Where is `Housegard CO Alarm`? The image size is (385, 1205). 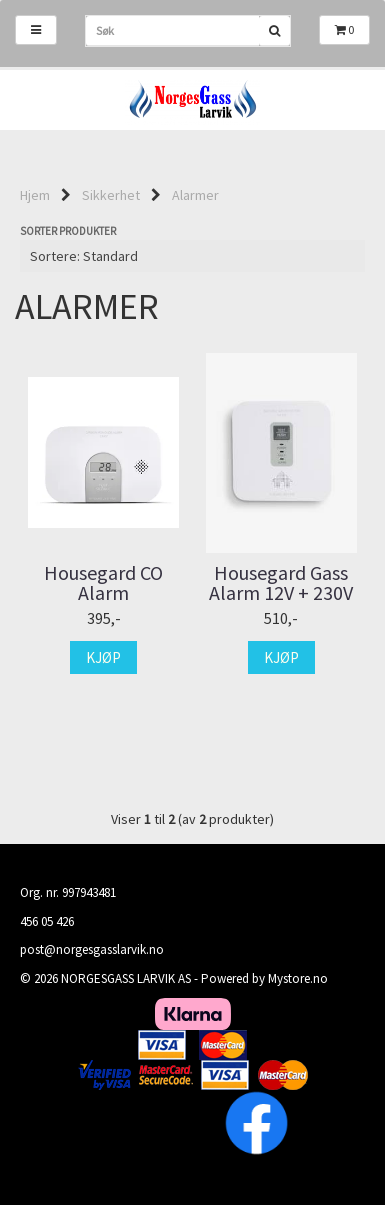 Housegard CO Alarm is located at coordinates (103, 583).